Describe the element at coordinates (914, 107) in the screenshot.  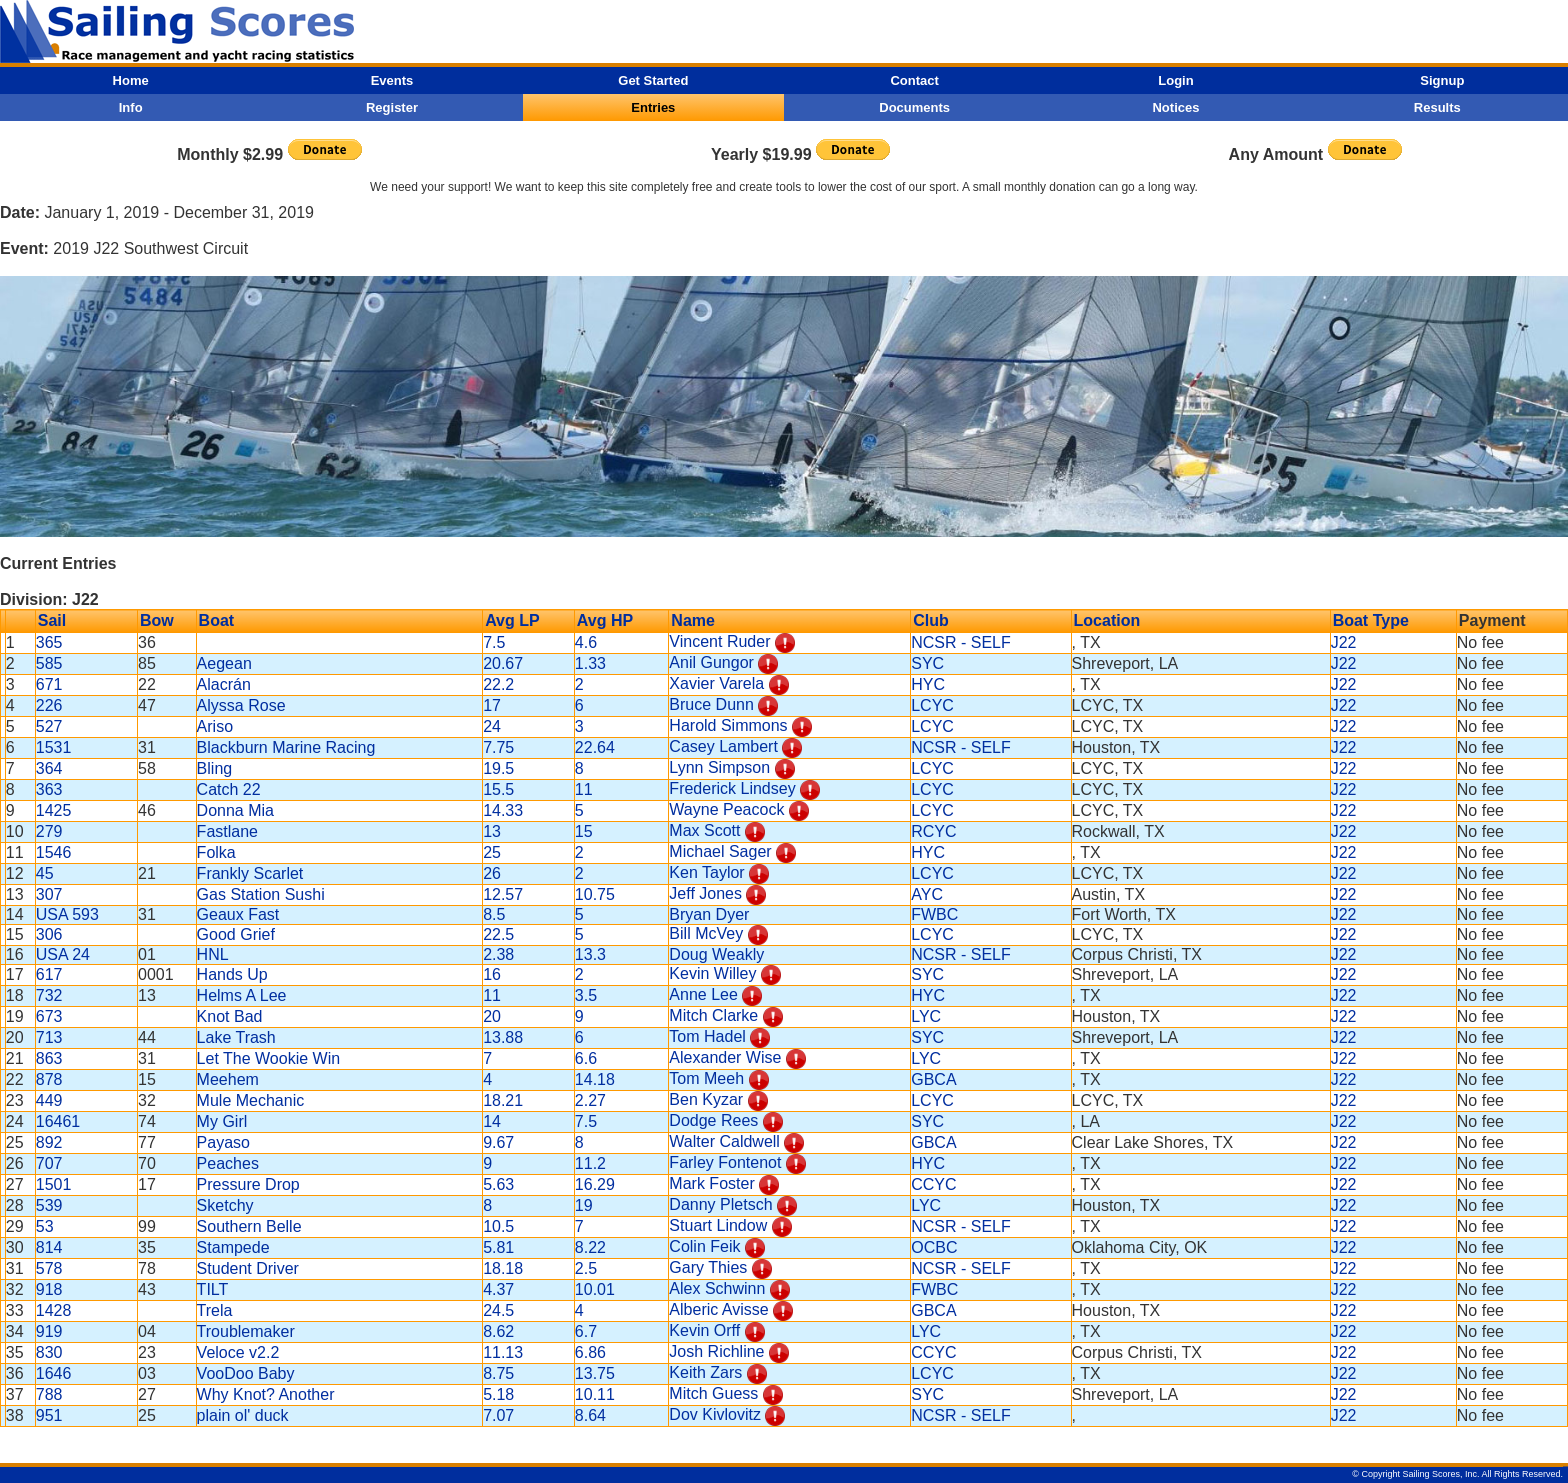
I see `Documents` at that location.